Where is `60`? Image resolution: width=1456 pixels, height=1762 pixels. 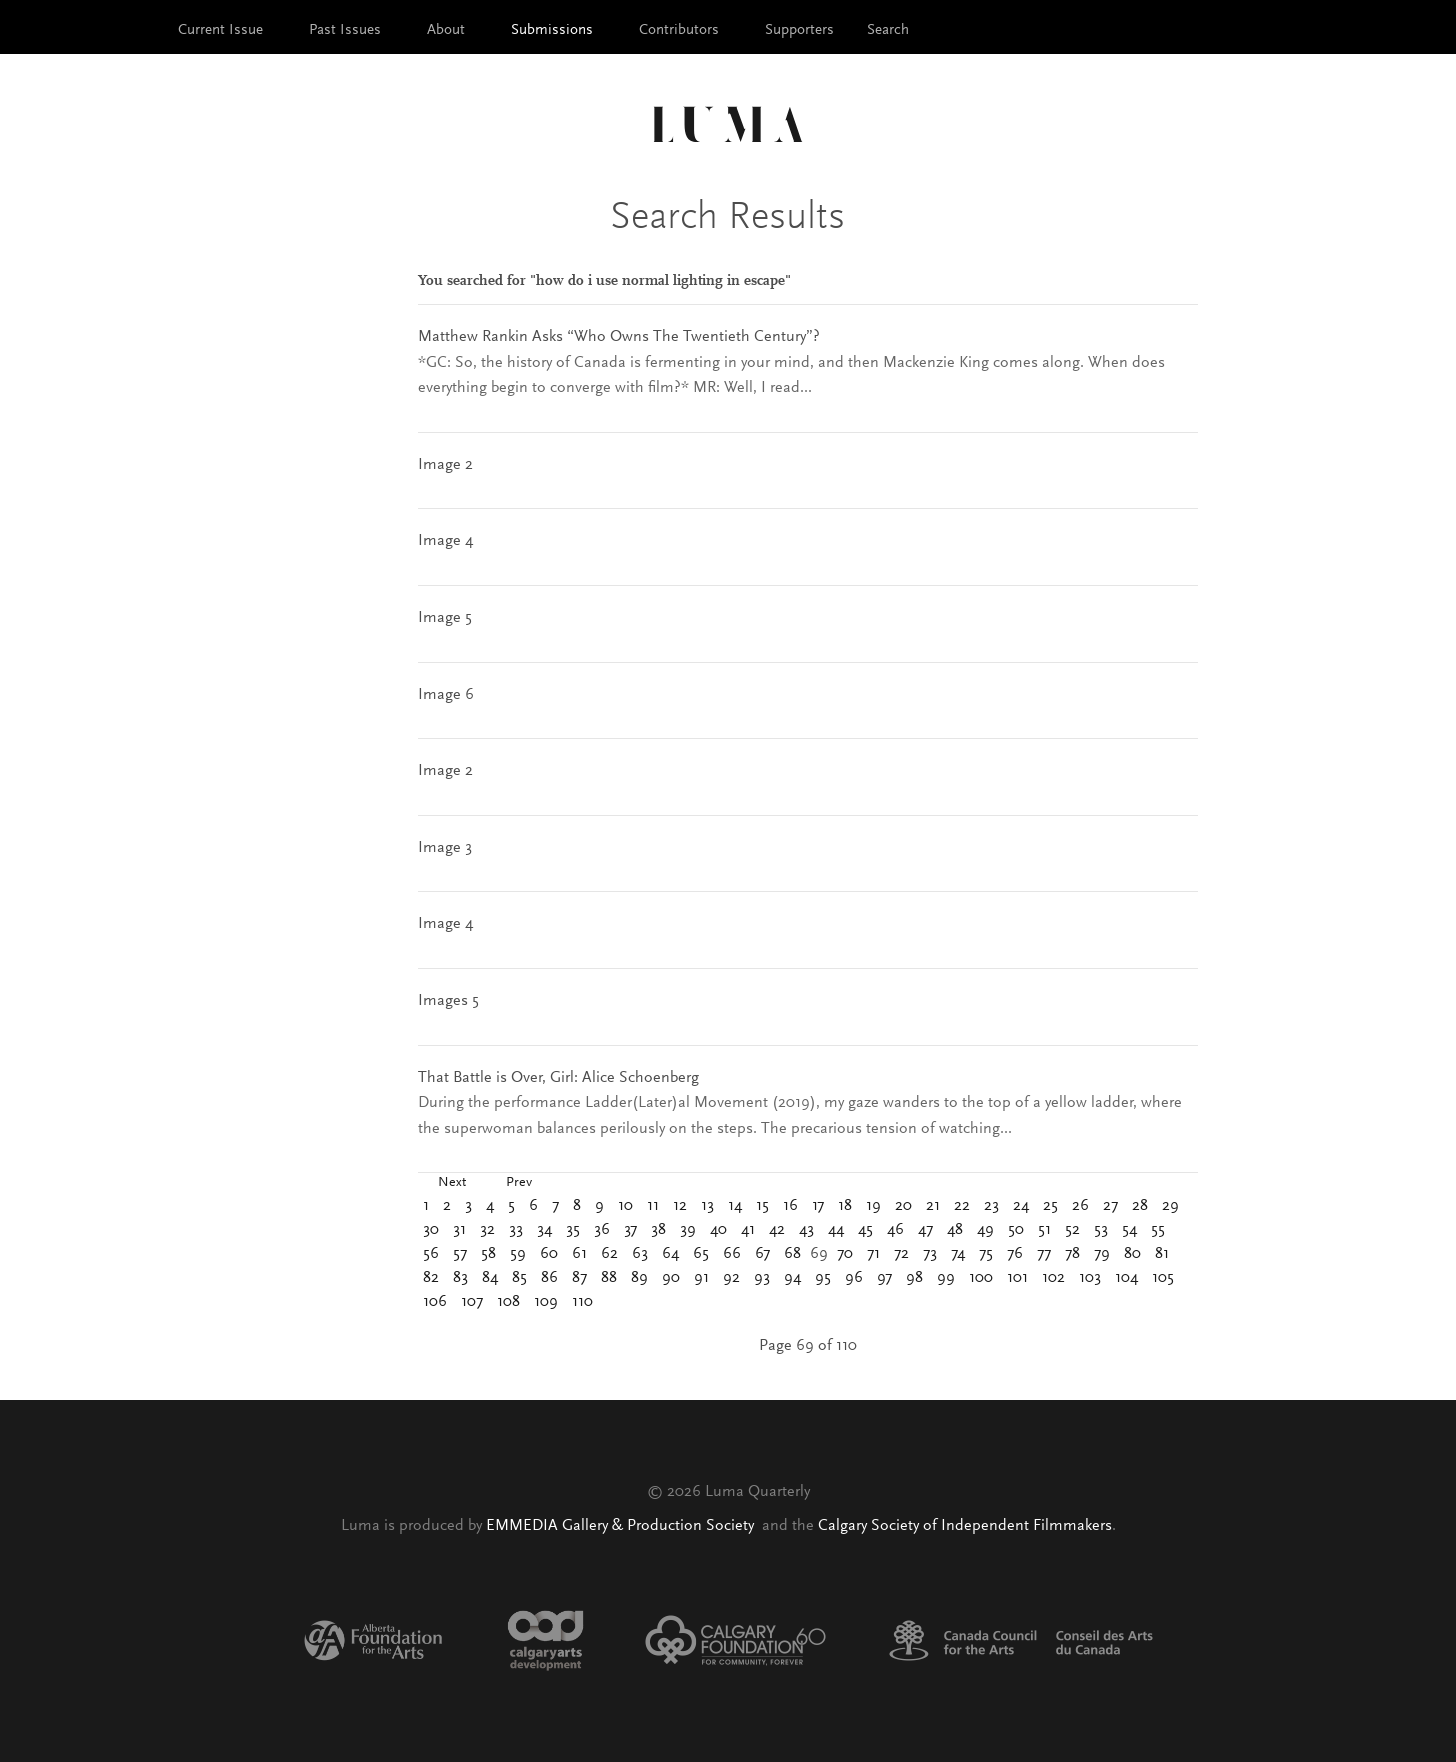 60 is located at coordinates (549, 1254).